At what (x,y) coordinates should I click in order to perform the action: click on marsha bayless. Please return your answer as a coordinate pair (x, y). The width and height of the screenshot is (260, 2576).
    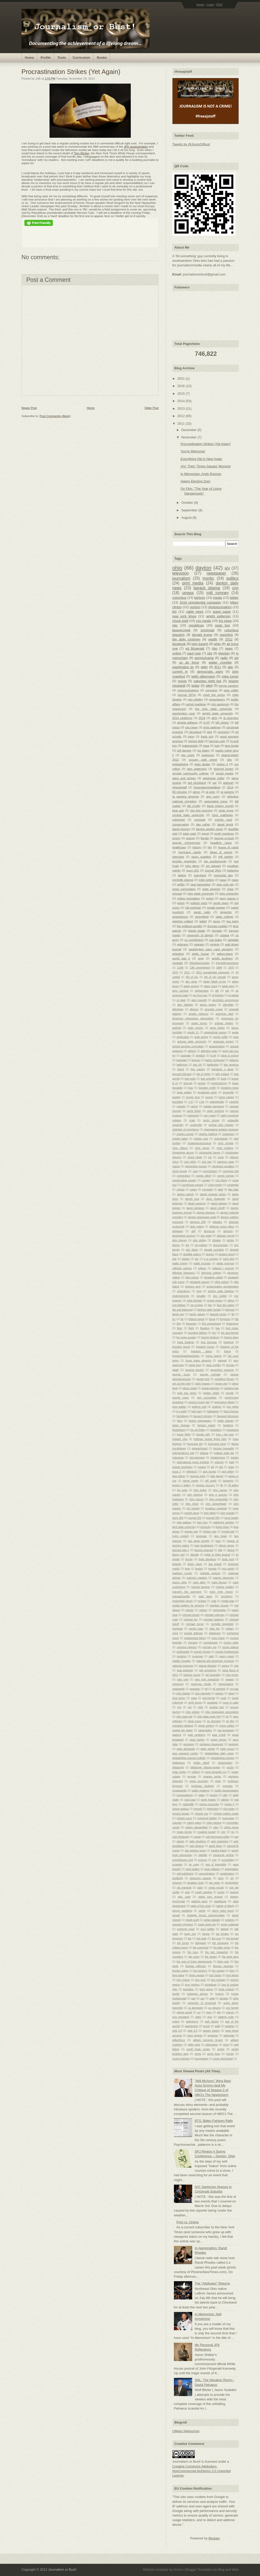
    Looking at the image, I should click on (200, 1587).